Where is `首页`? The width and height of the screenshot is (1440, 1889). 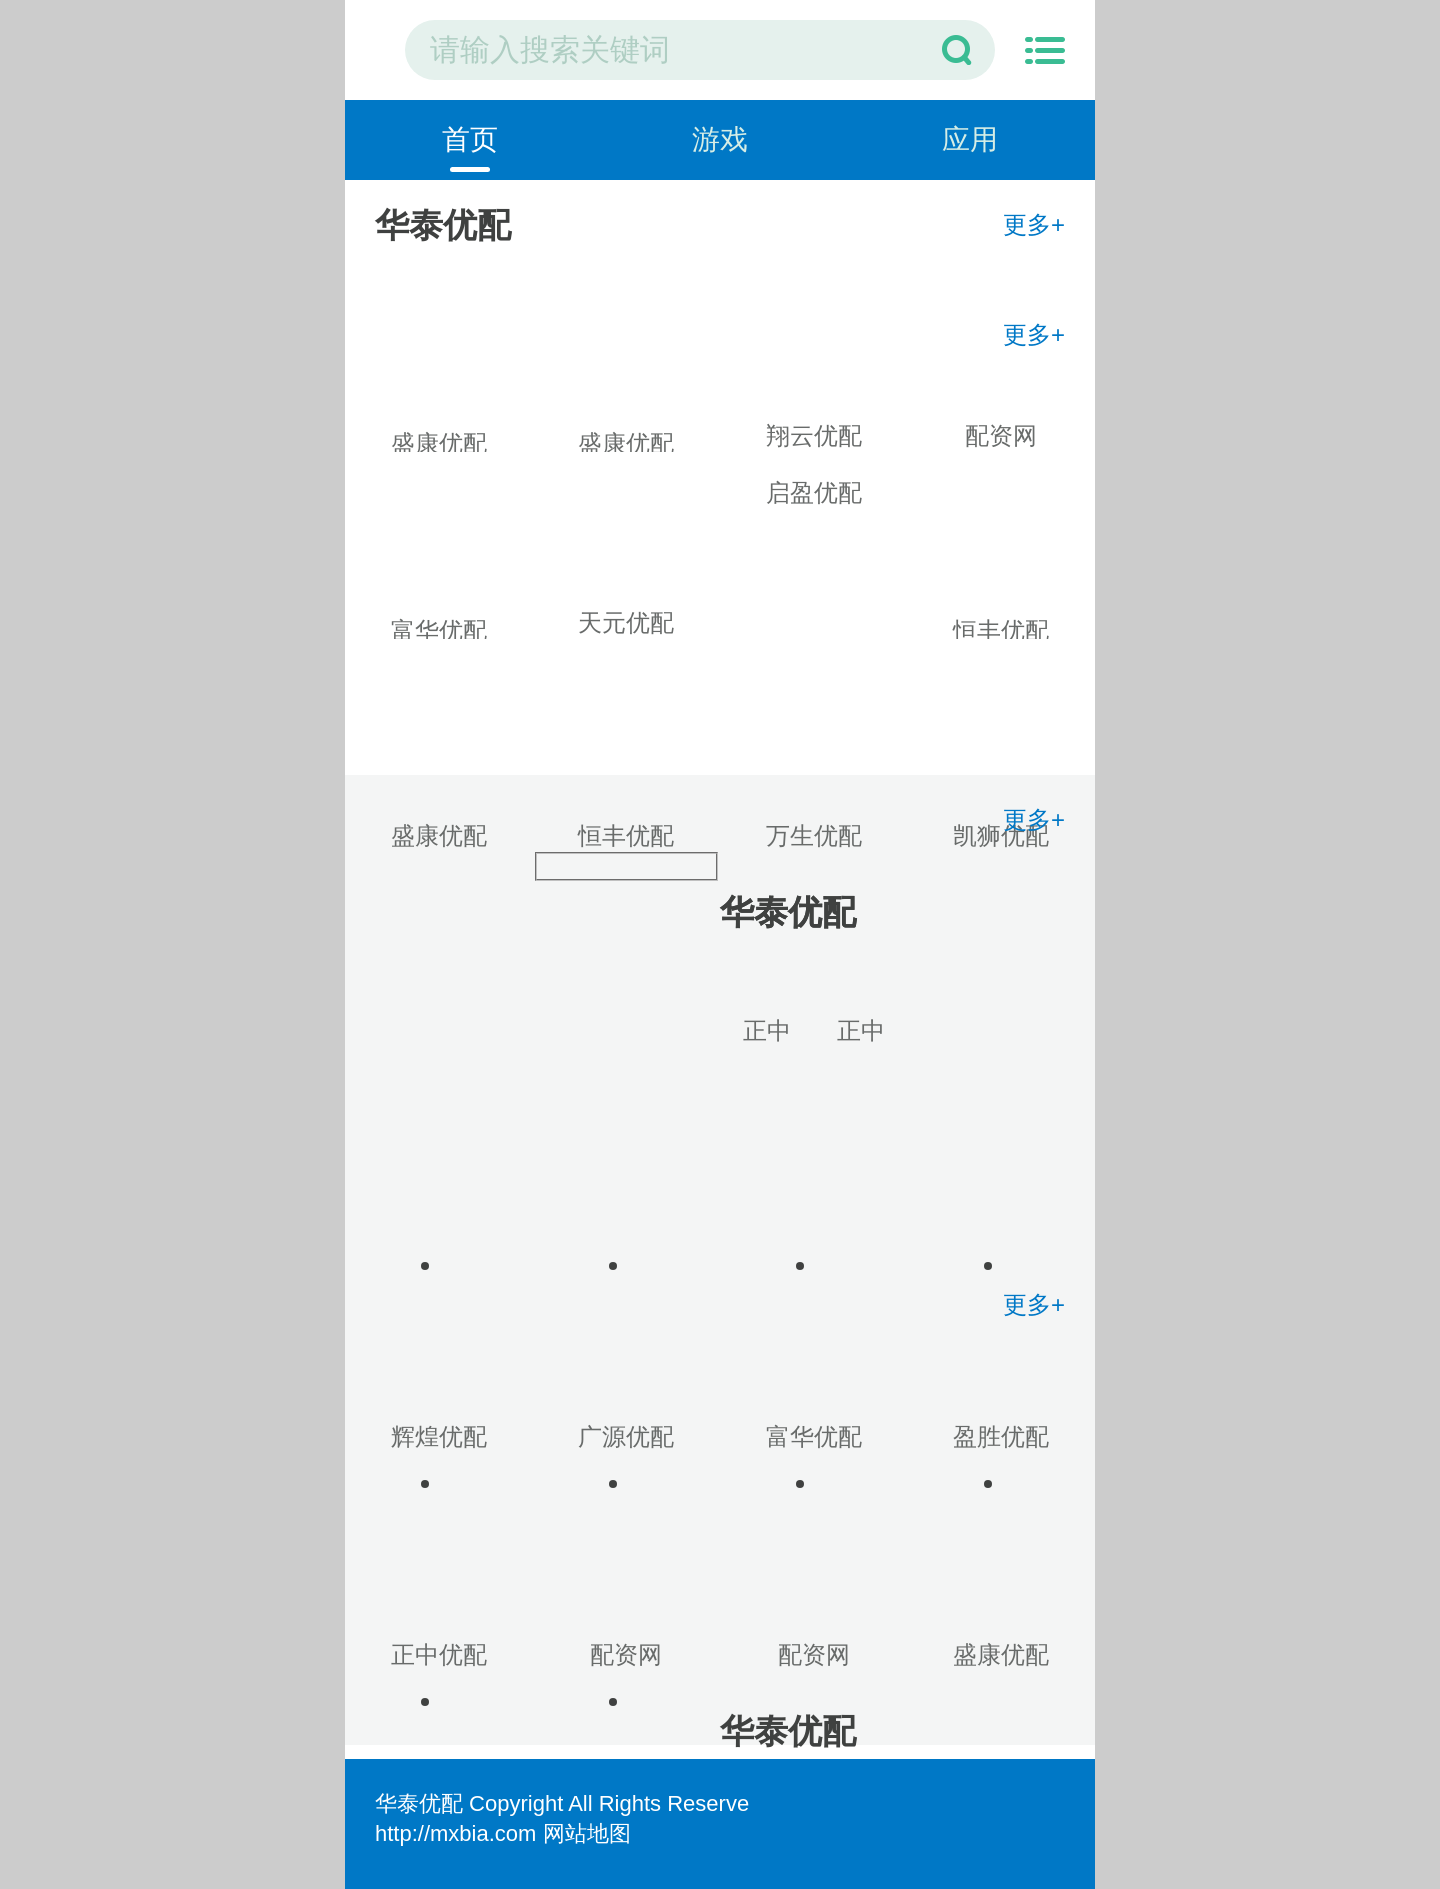 首页 is located at coordinates (470, 139).